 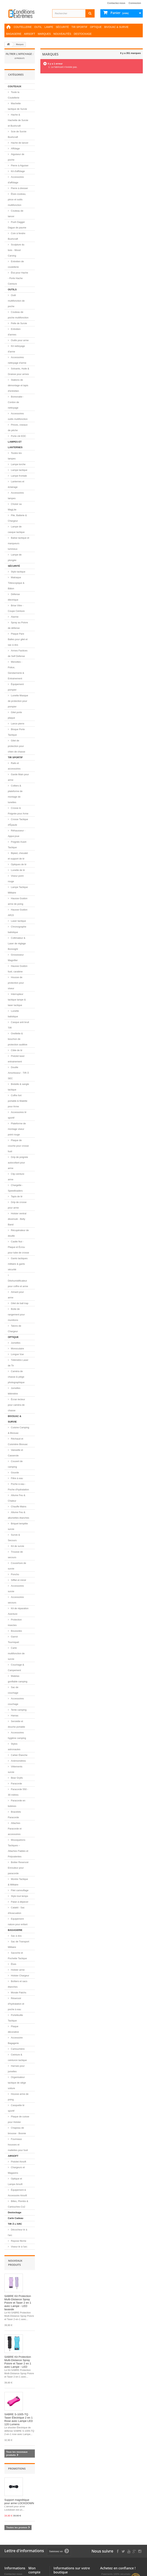 I want to click on Plateforme de montage viseur point rouge, so click(x=17, y=1129).